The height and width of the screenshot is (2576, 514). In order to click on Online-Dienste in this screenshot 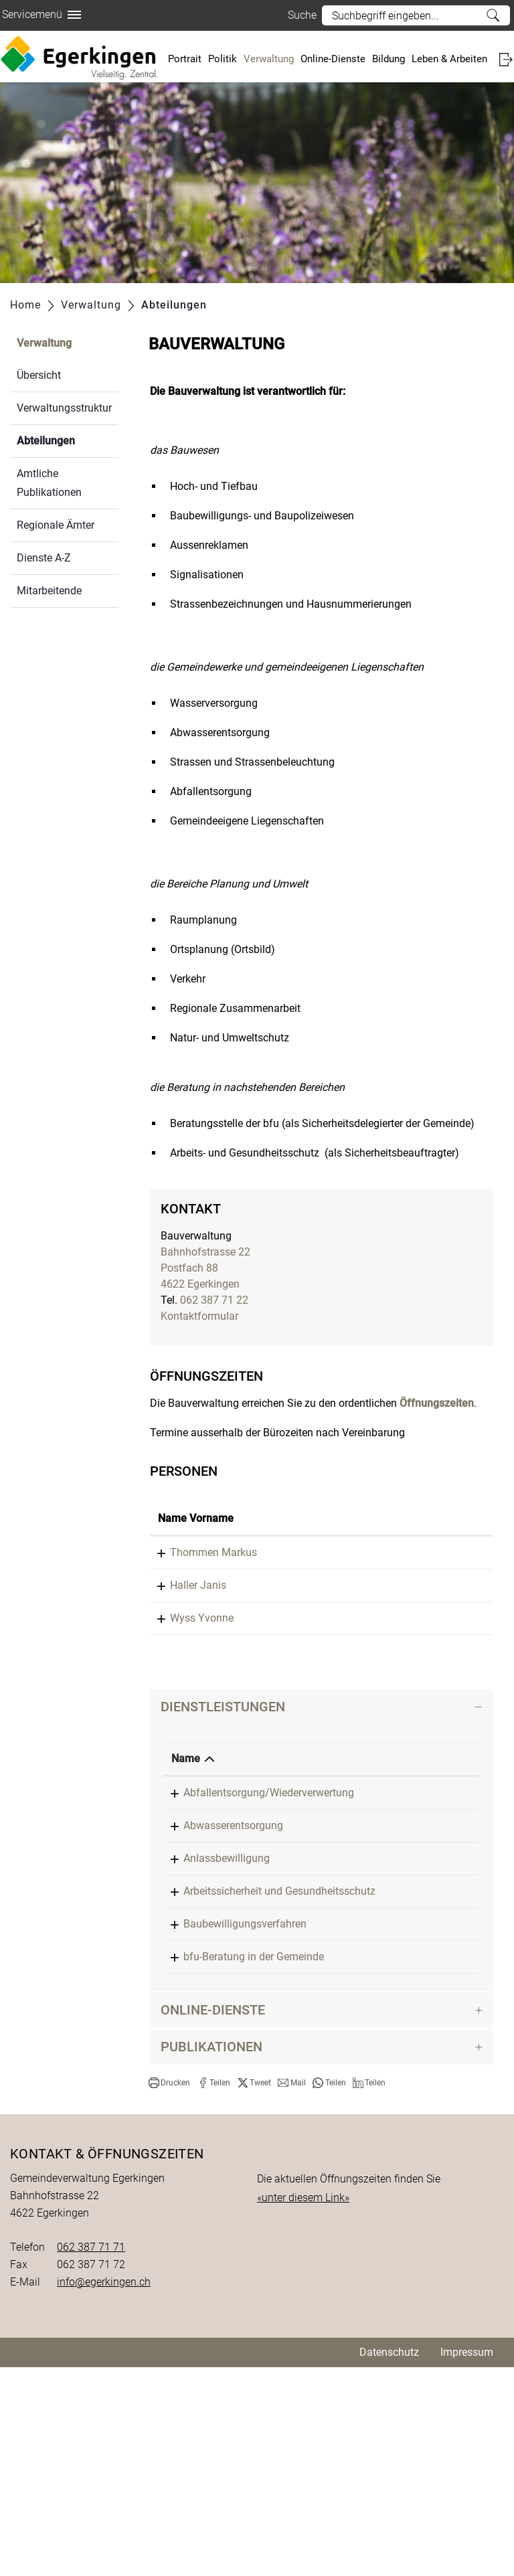, I will do `click(333, 59)`.